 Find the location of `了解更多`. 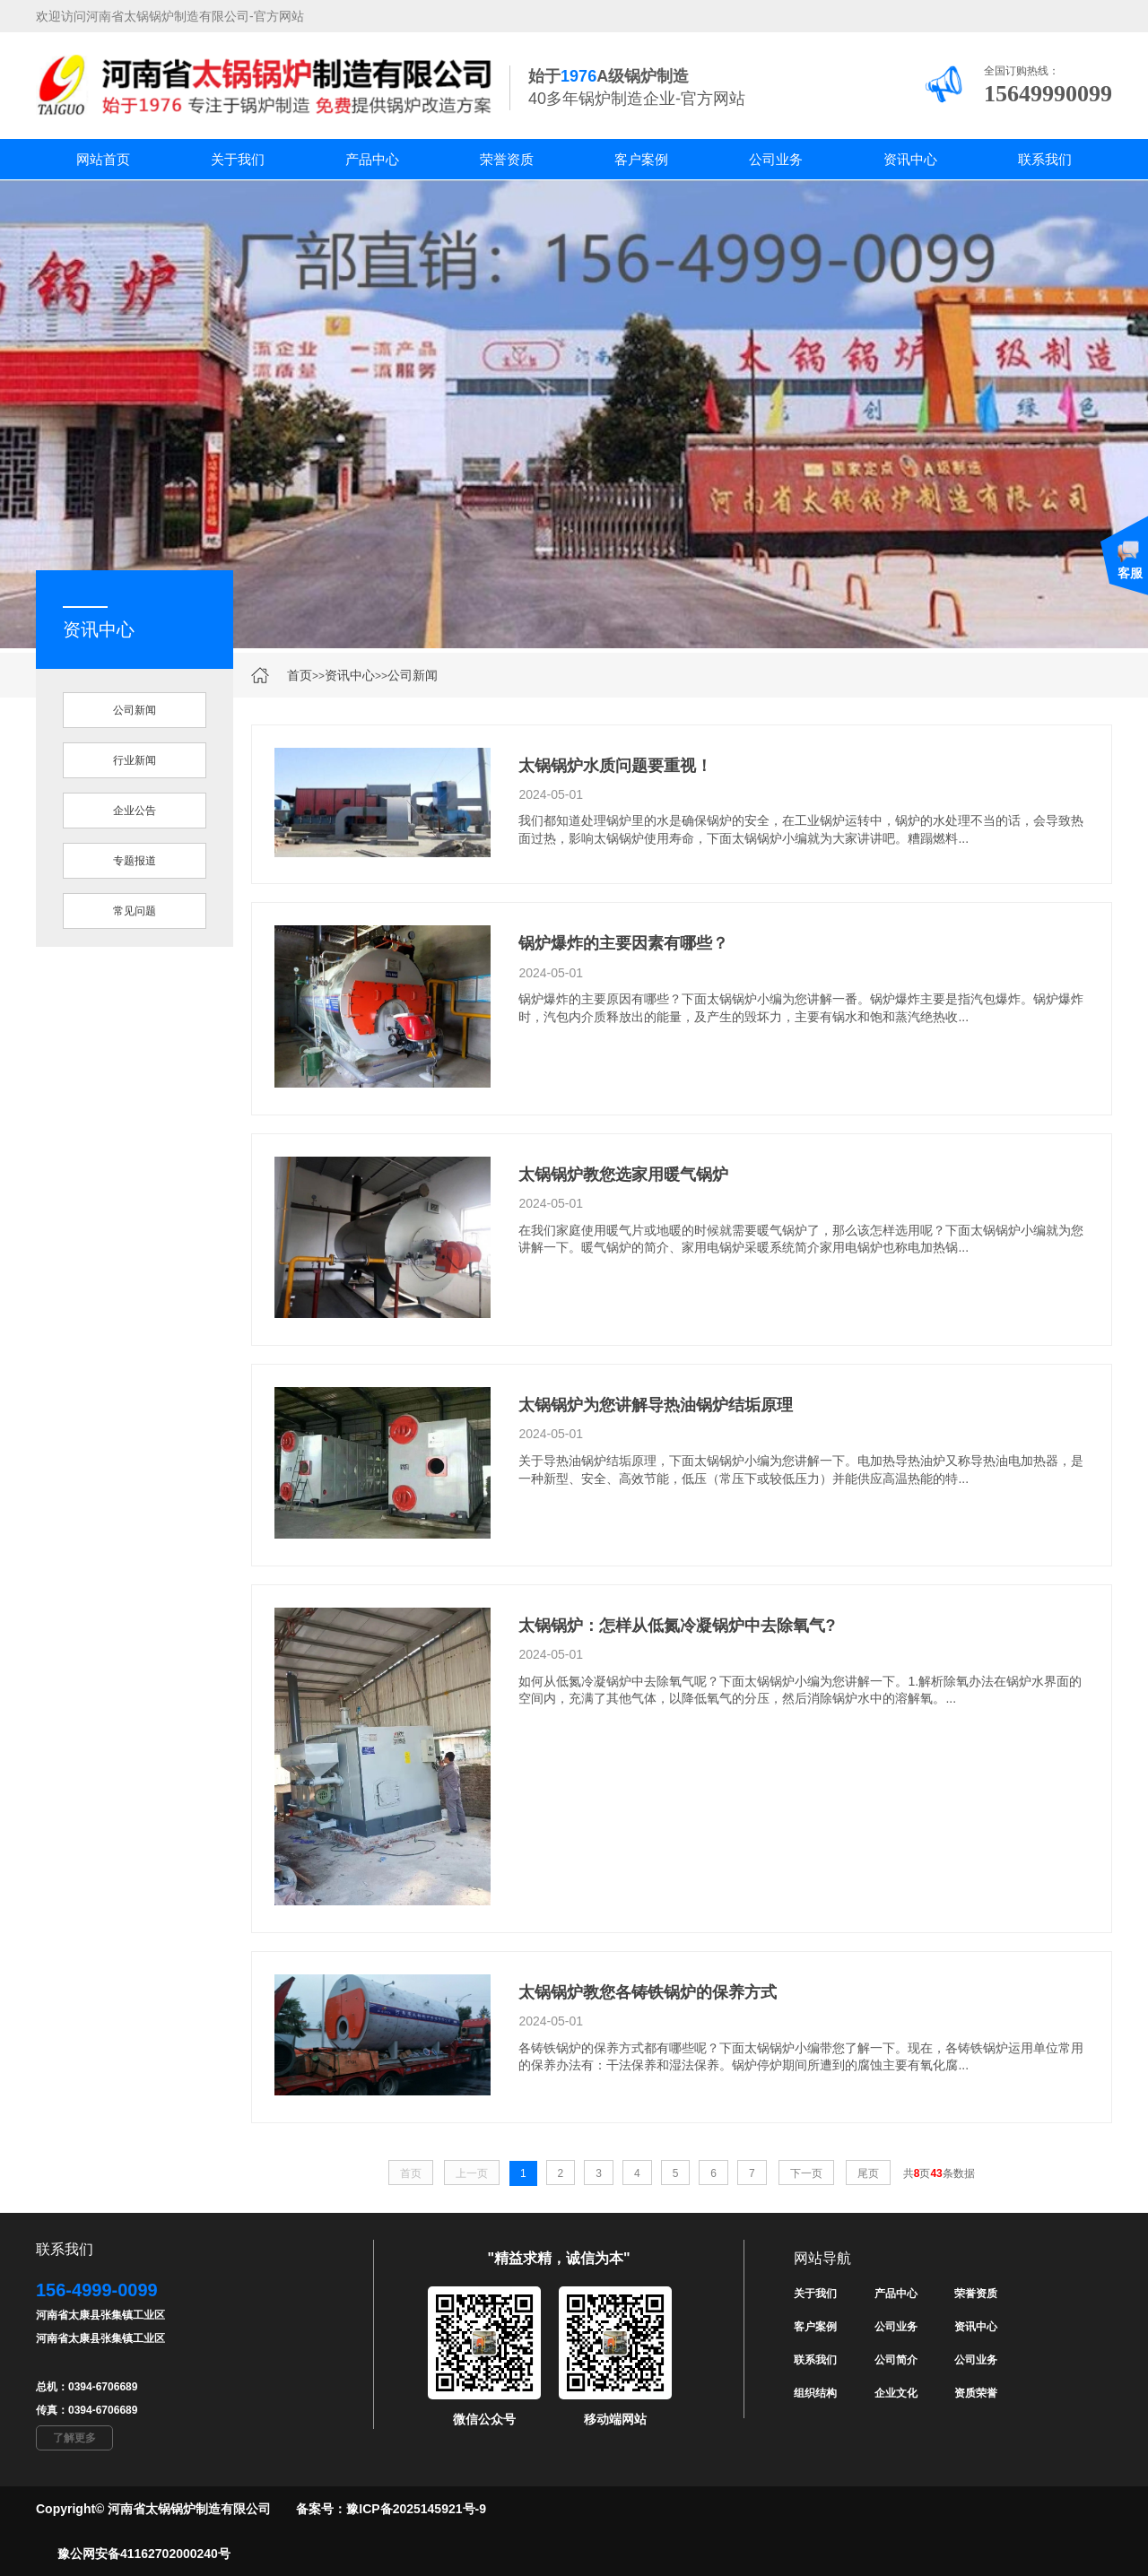

了解更多 is located at coordinates (74, 2438).